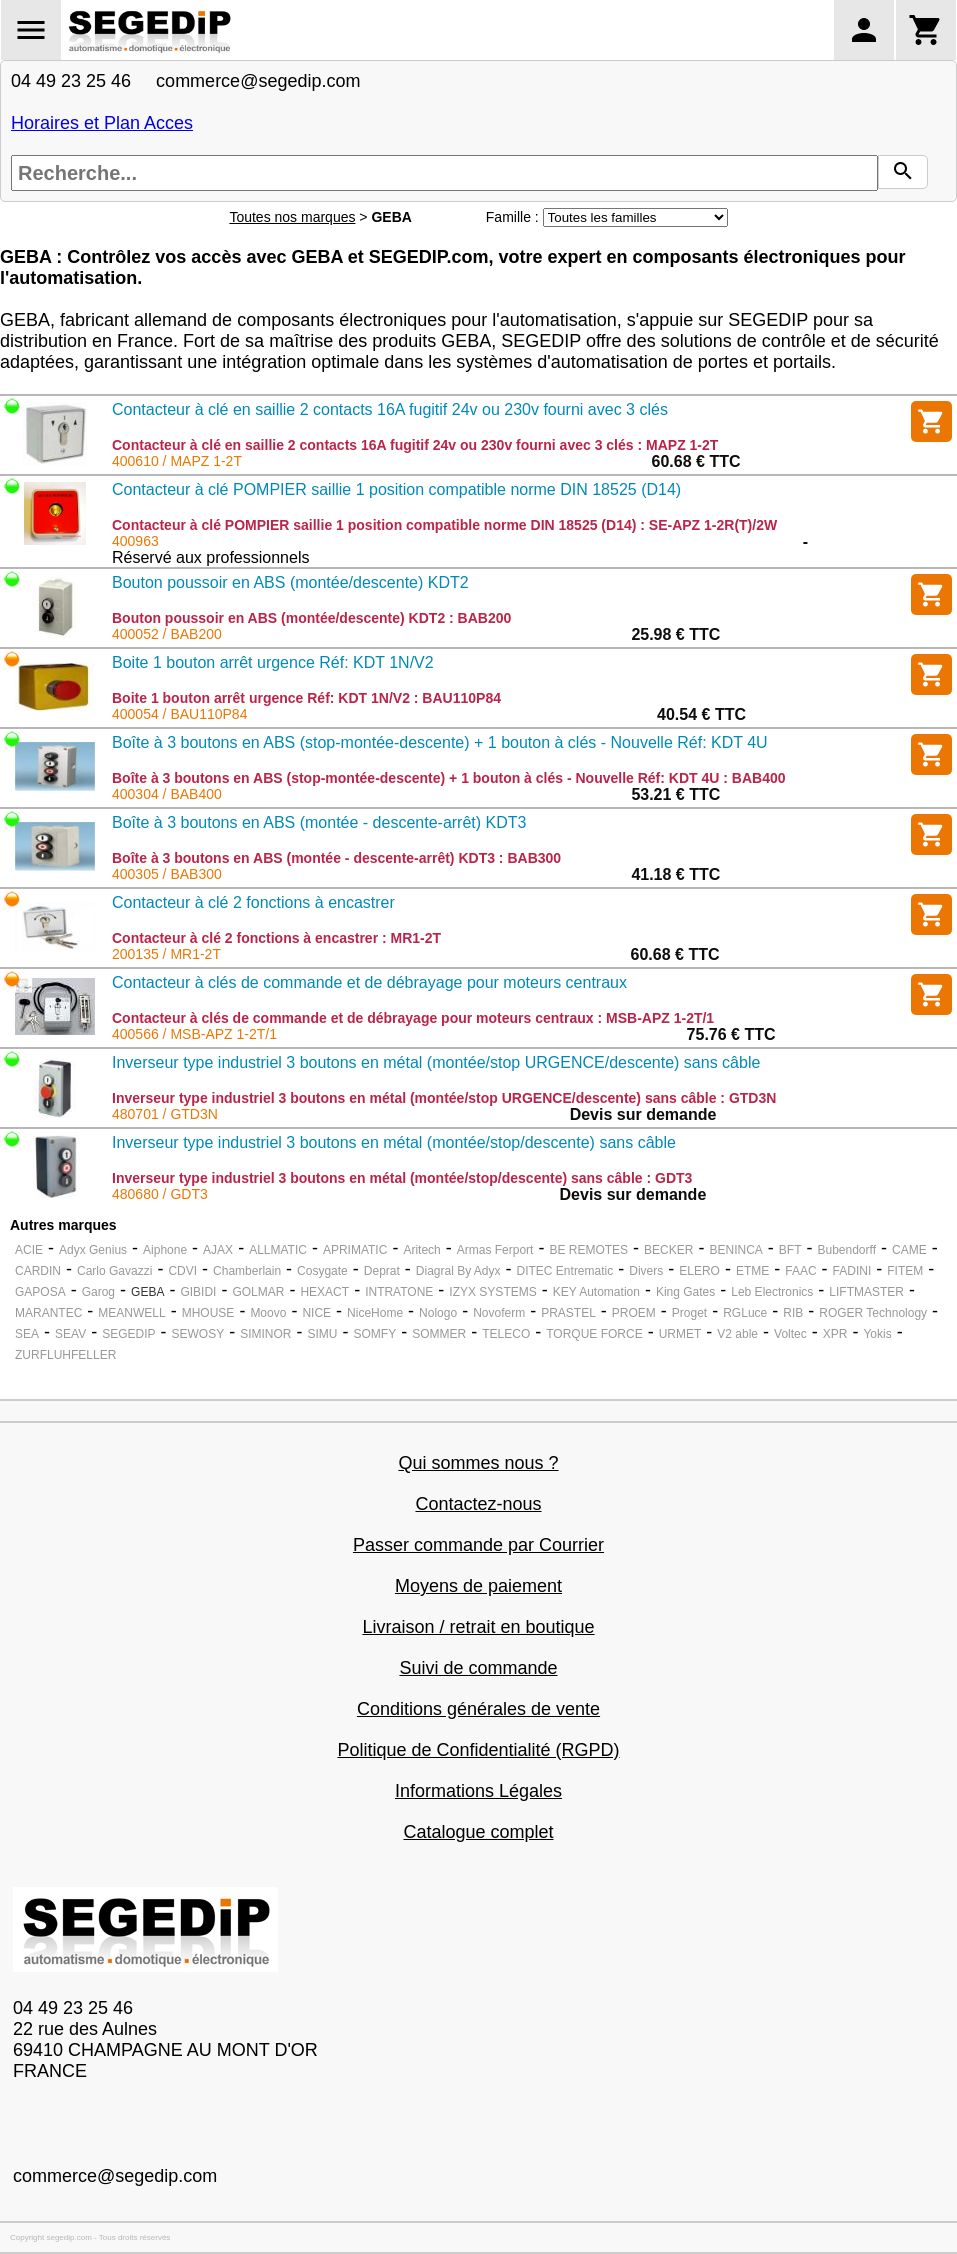 This screenshot has width=957, height=2254. What do you see at coordinates (478, 1791) in the screenshot?
I see `Informations Légales` at bounding box center [478, 1791].